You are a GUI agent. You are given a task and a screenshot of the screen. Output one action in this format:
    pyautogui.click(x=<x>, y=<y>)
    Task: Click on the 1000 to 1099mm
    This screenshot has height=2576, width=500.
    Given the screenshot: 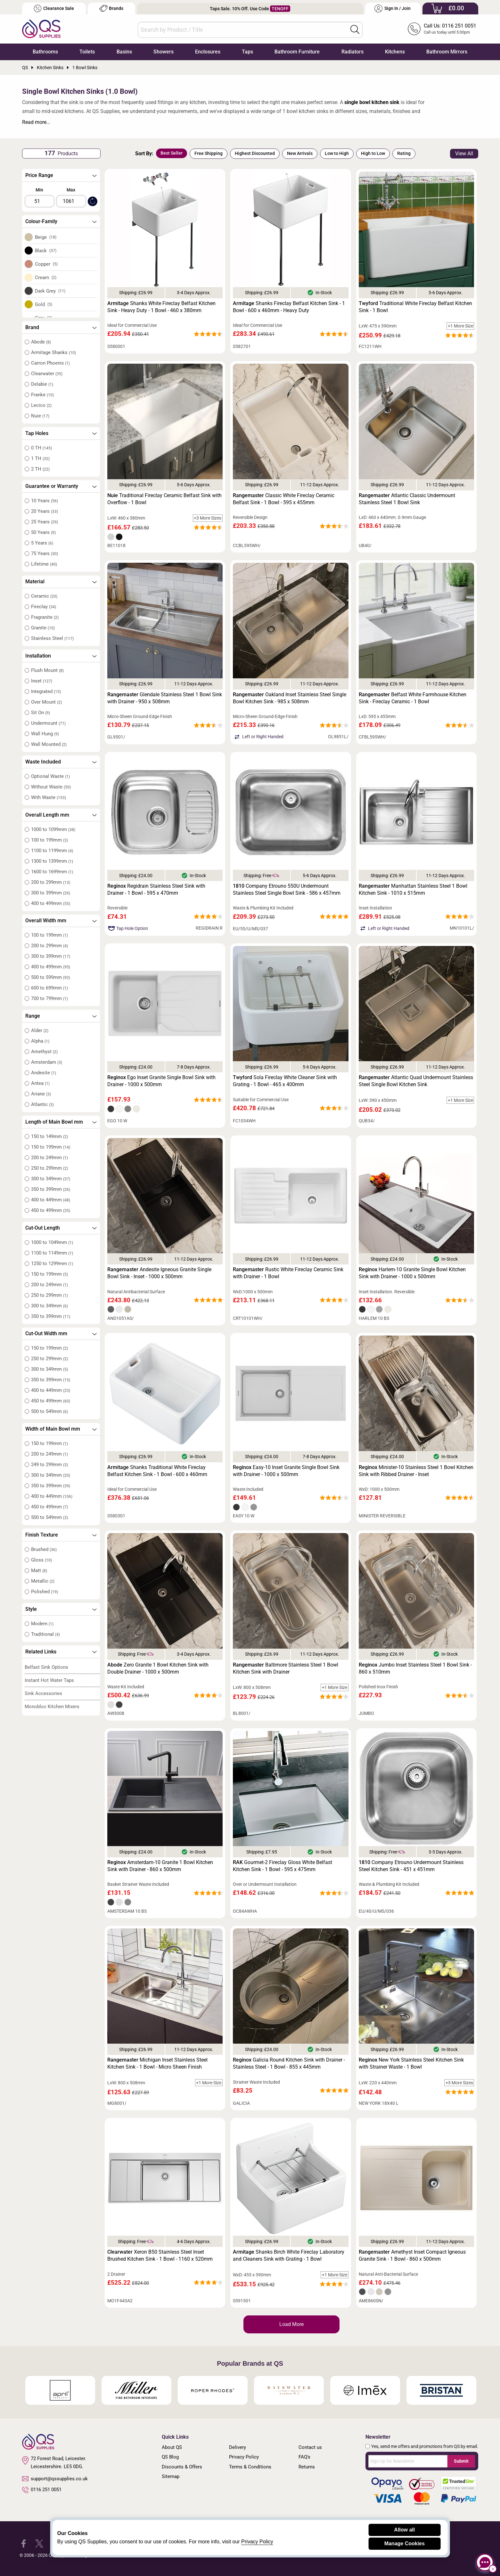 What is the action you would take?
    pyautogui.click(x=53, y=829)
    